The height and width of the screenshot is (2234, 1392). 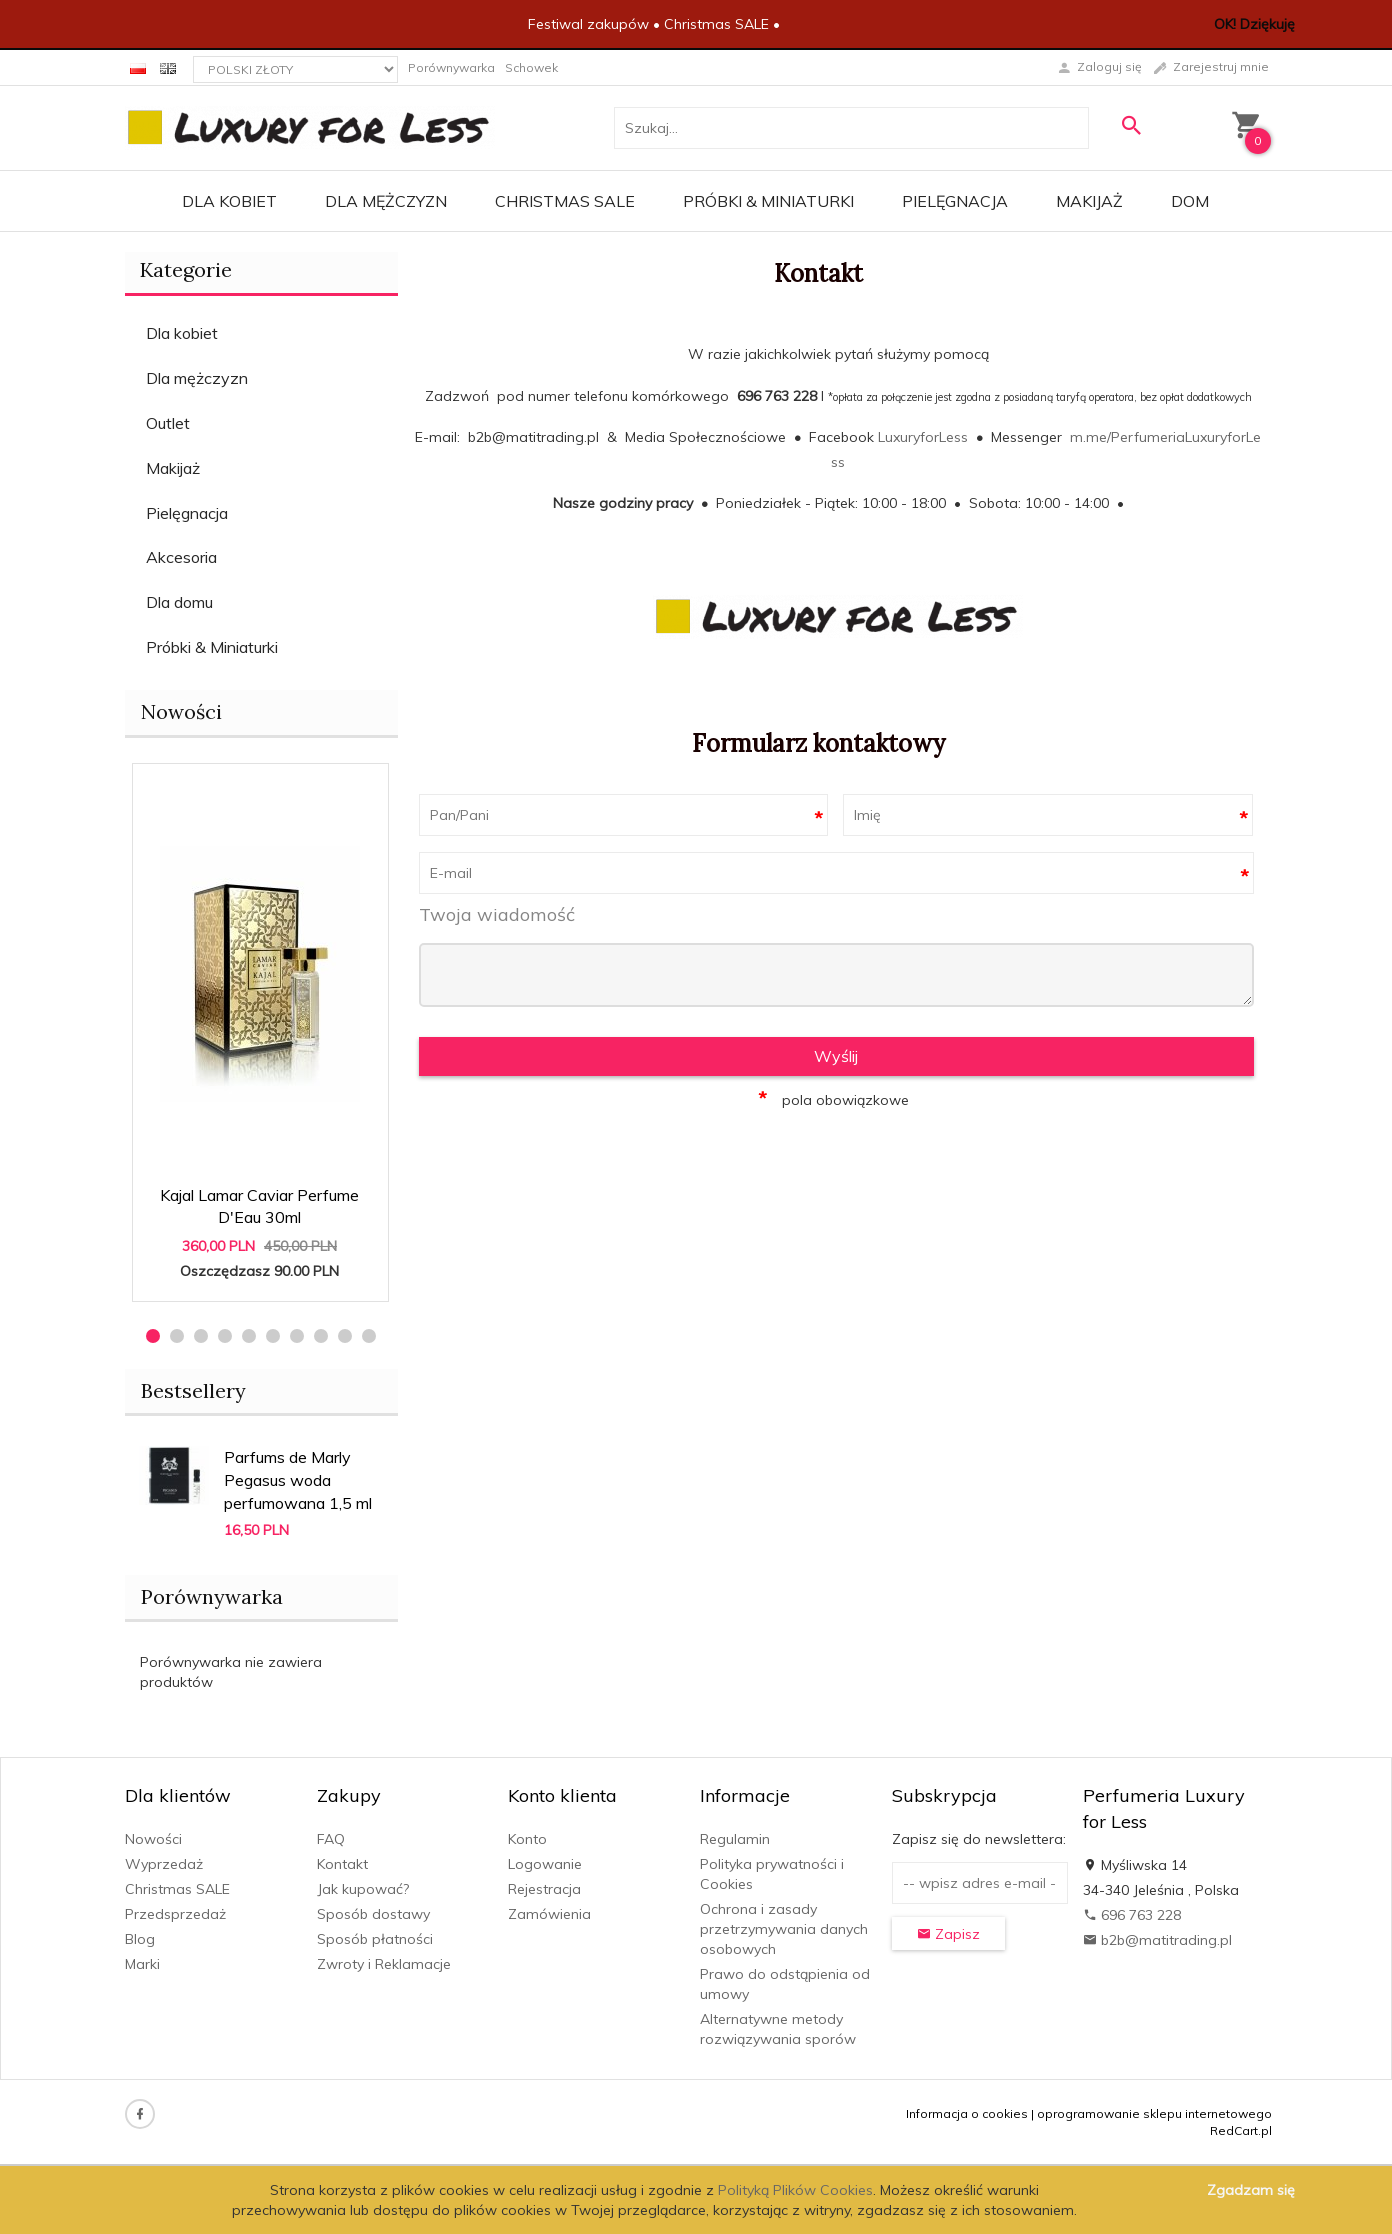 What do you see at coordinates (175, 1914) in the screenshot?
I see `Przedsprzedaż` at bounding box center [175, 1914].